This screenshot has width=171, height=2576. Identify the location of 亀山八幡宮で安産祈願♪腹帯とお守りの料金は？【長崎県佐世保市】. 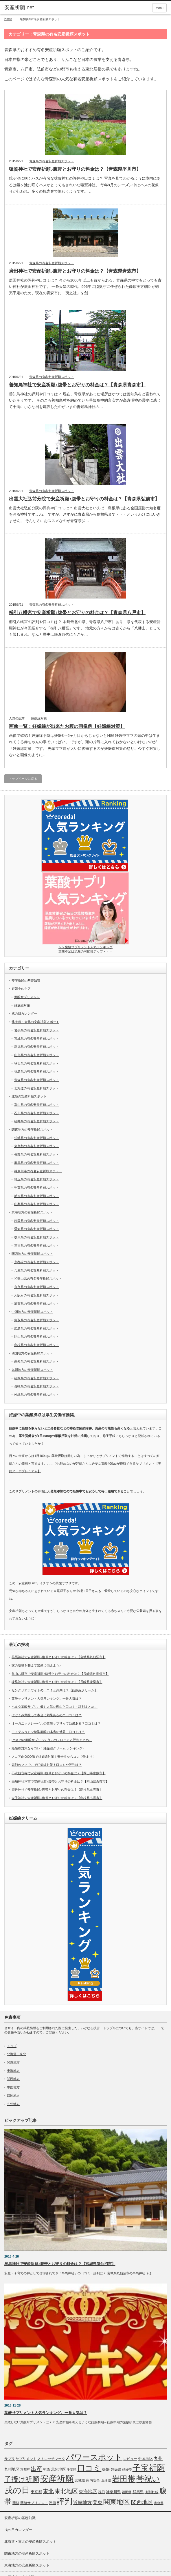
(60, 1673).